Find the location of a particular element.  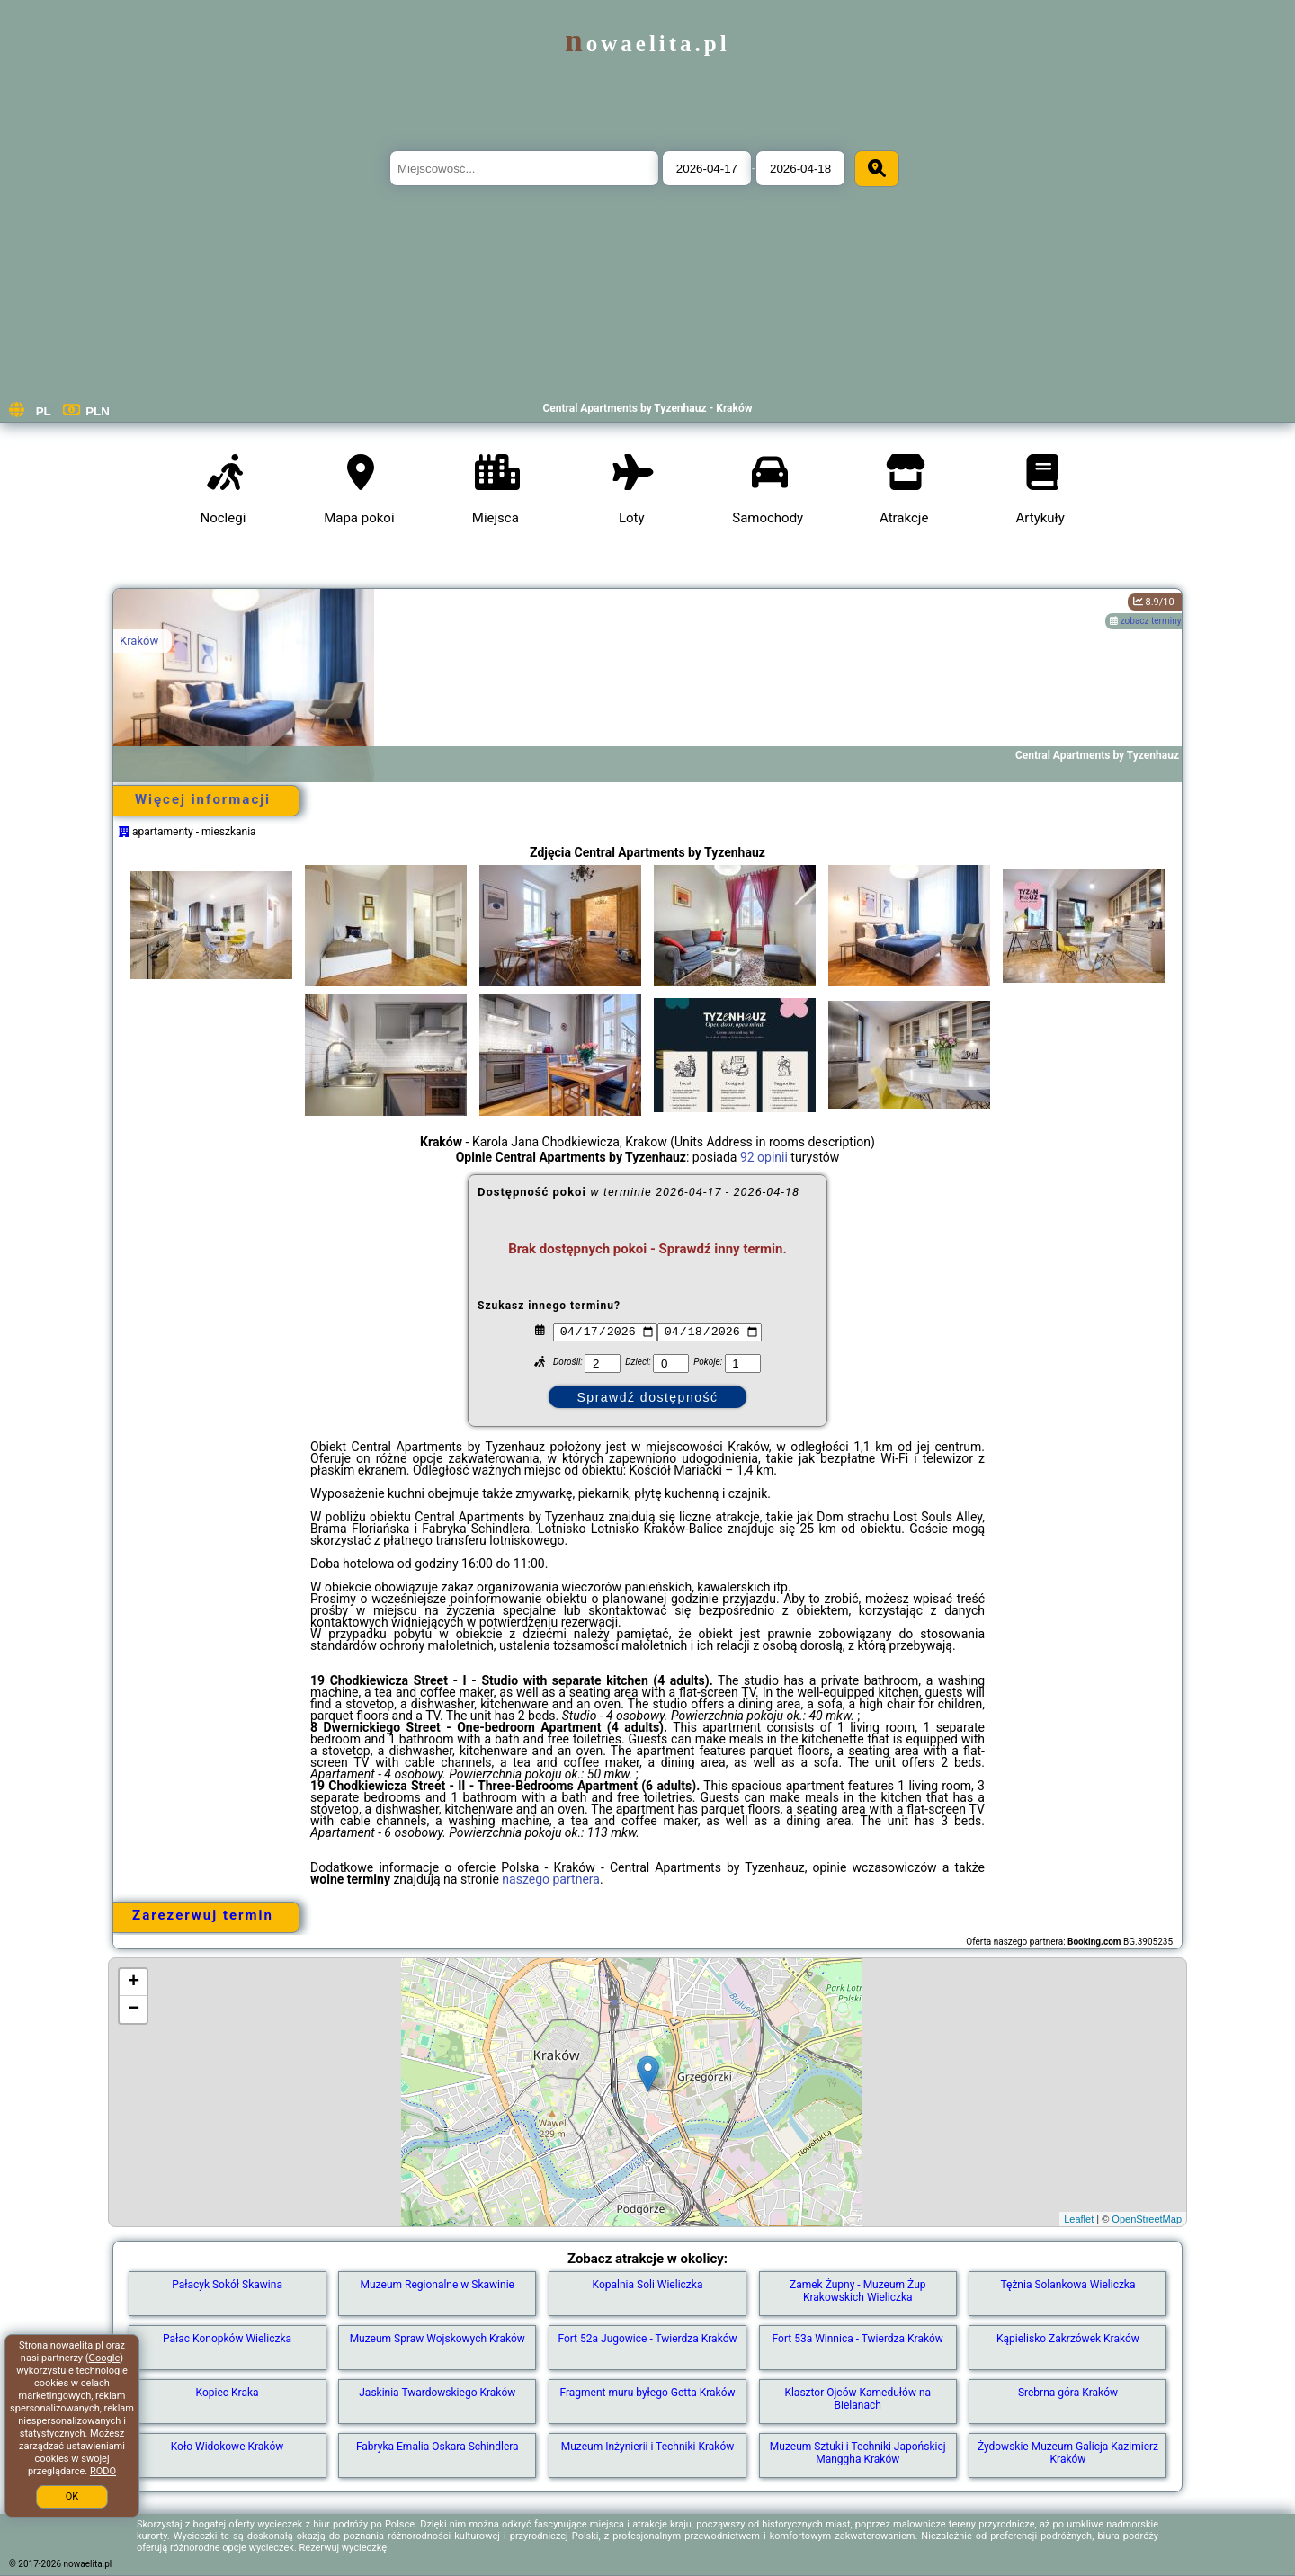

Srebrna góra Kraków is located at coordinates (1068, 2392).